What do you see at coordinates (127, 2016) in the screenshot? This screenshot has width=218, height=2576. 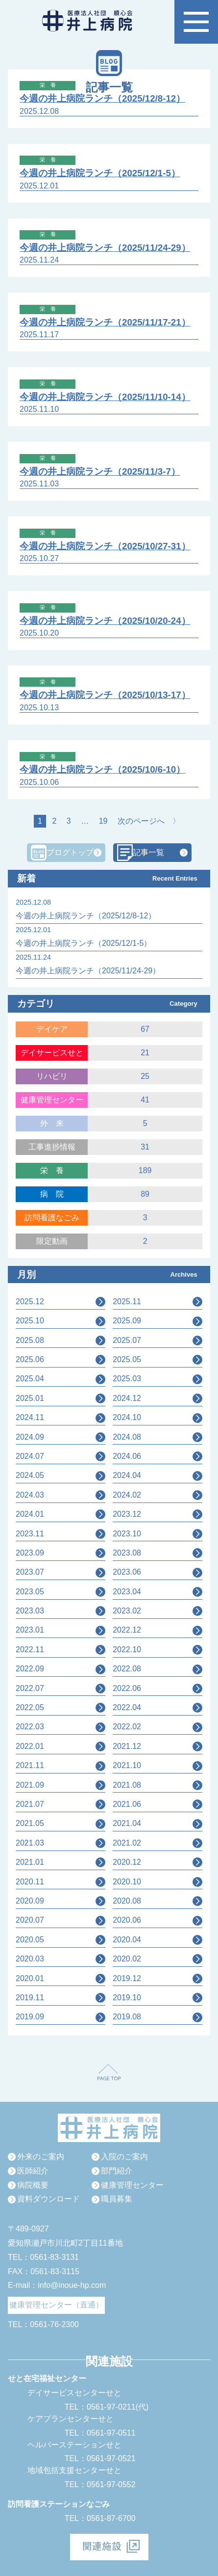 I see `2019.08` at bounding box center [127, 2016].